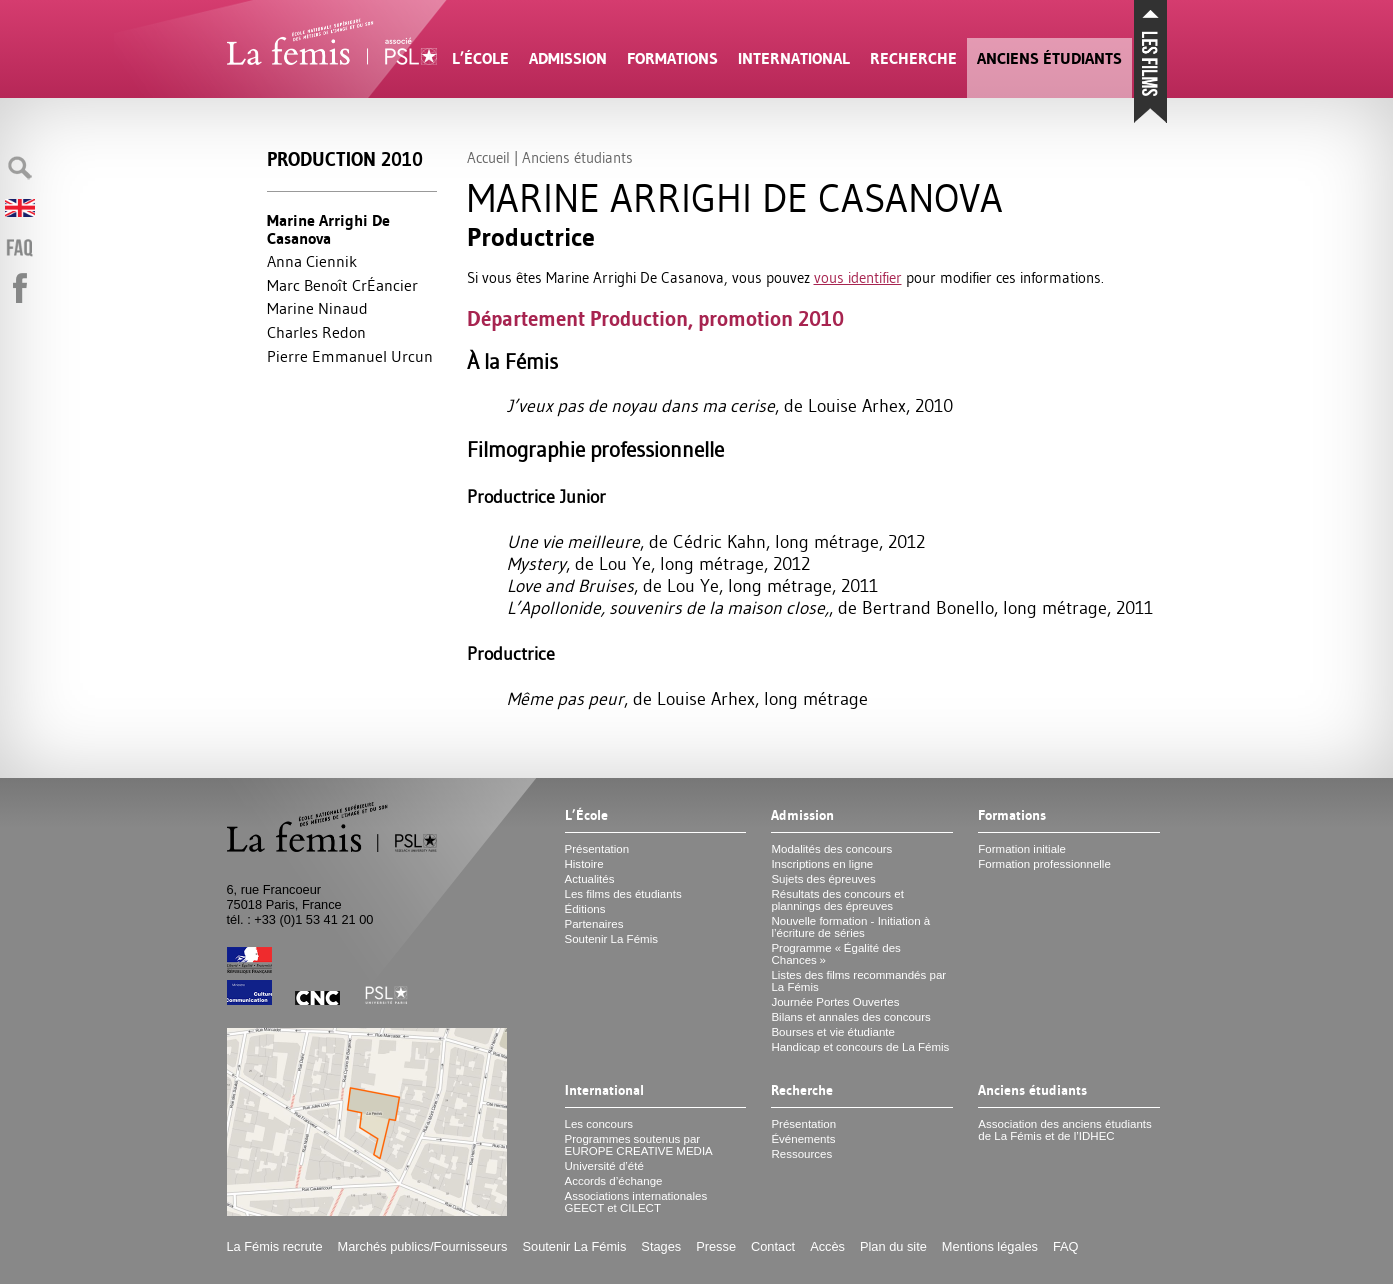 The width and height of the screenshot is (1393, 1284). Describe the element at coordinates (342, 285) in the screenshot. I see `Marc Benoît CrÉancier` at that location.